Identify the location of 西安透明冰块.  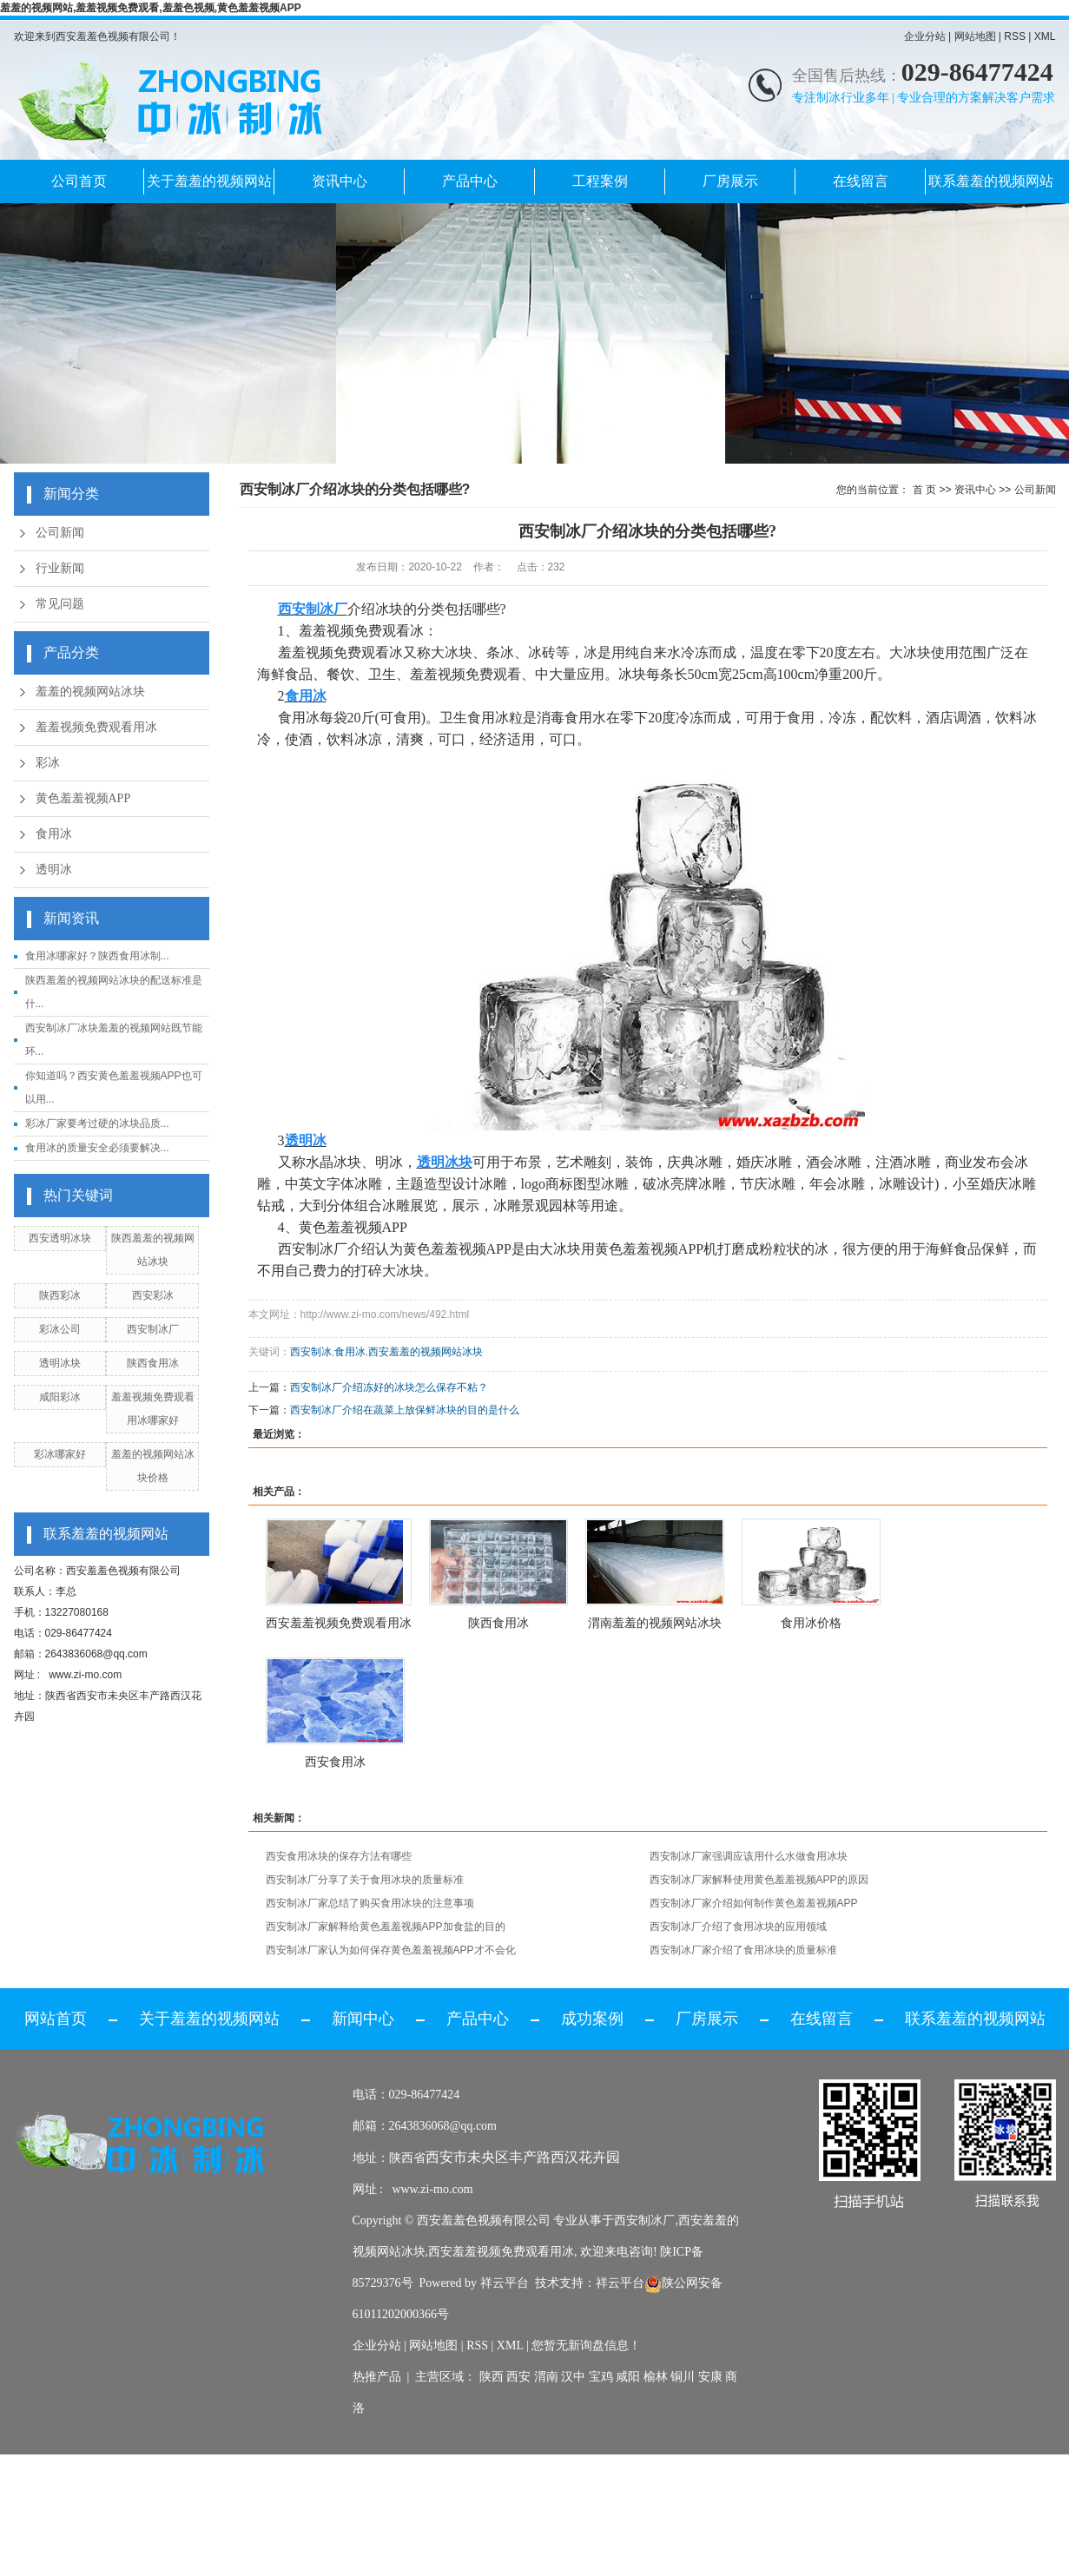
(60, 1238).